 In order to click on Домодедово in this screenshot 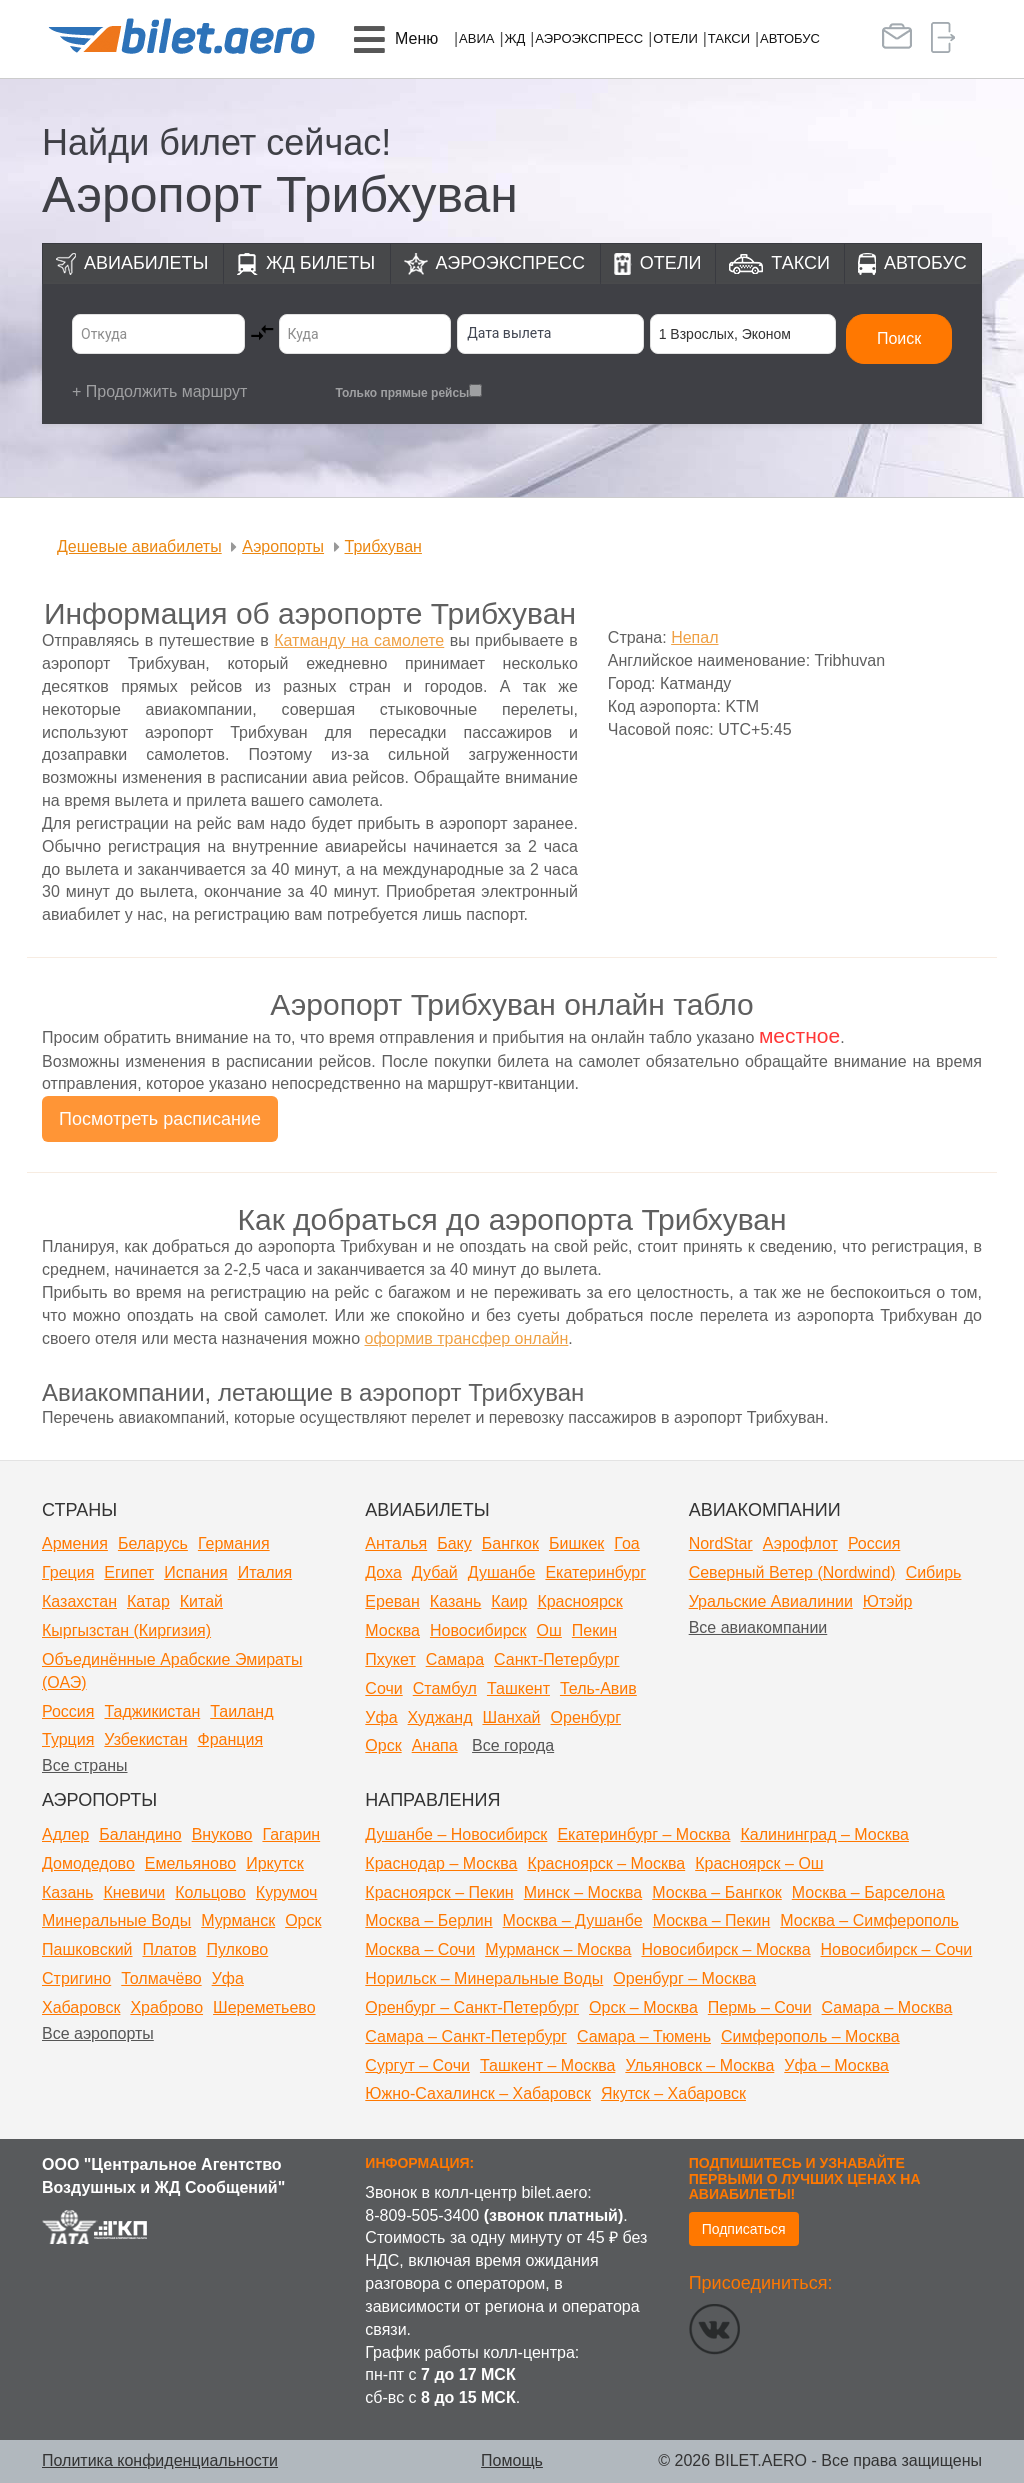, I will do `click(88, 1863)`.